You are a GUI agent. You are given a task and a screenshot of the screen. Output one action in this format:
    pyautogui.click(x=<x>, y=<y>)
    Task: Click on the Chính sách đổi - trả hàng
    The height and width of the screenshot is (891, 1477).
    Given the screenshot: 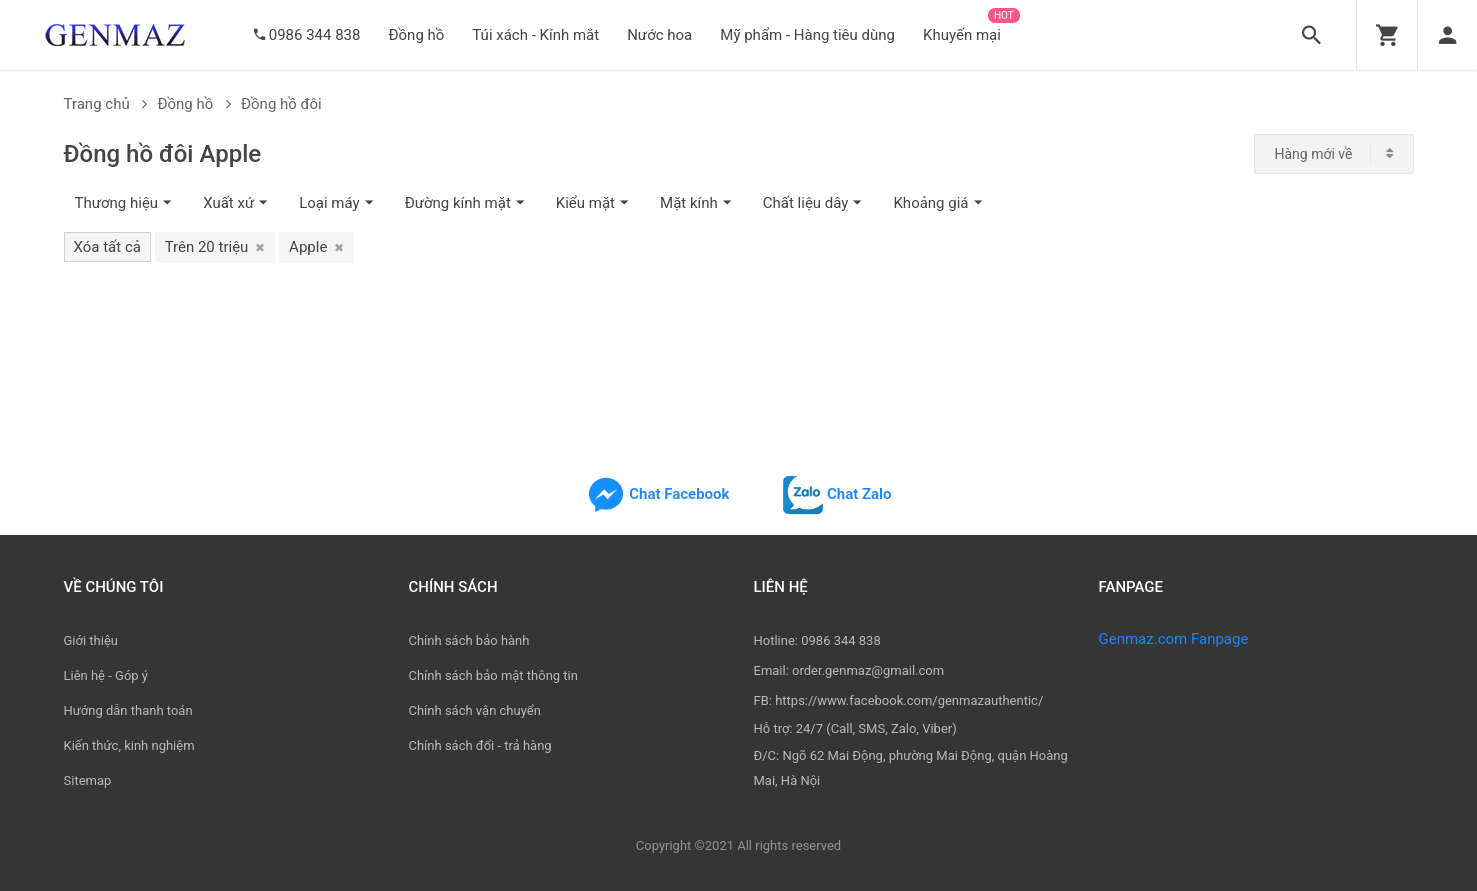 What is the action you would take?
    pyautogui.click(x=480, y=745)
    